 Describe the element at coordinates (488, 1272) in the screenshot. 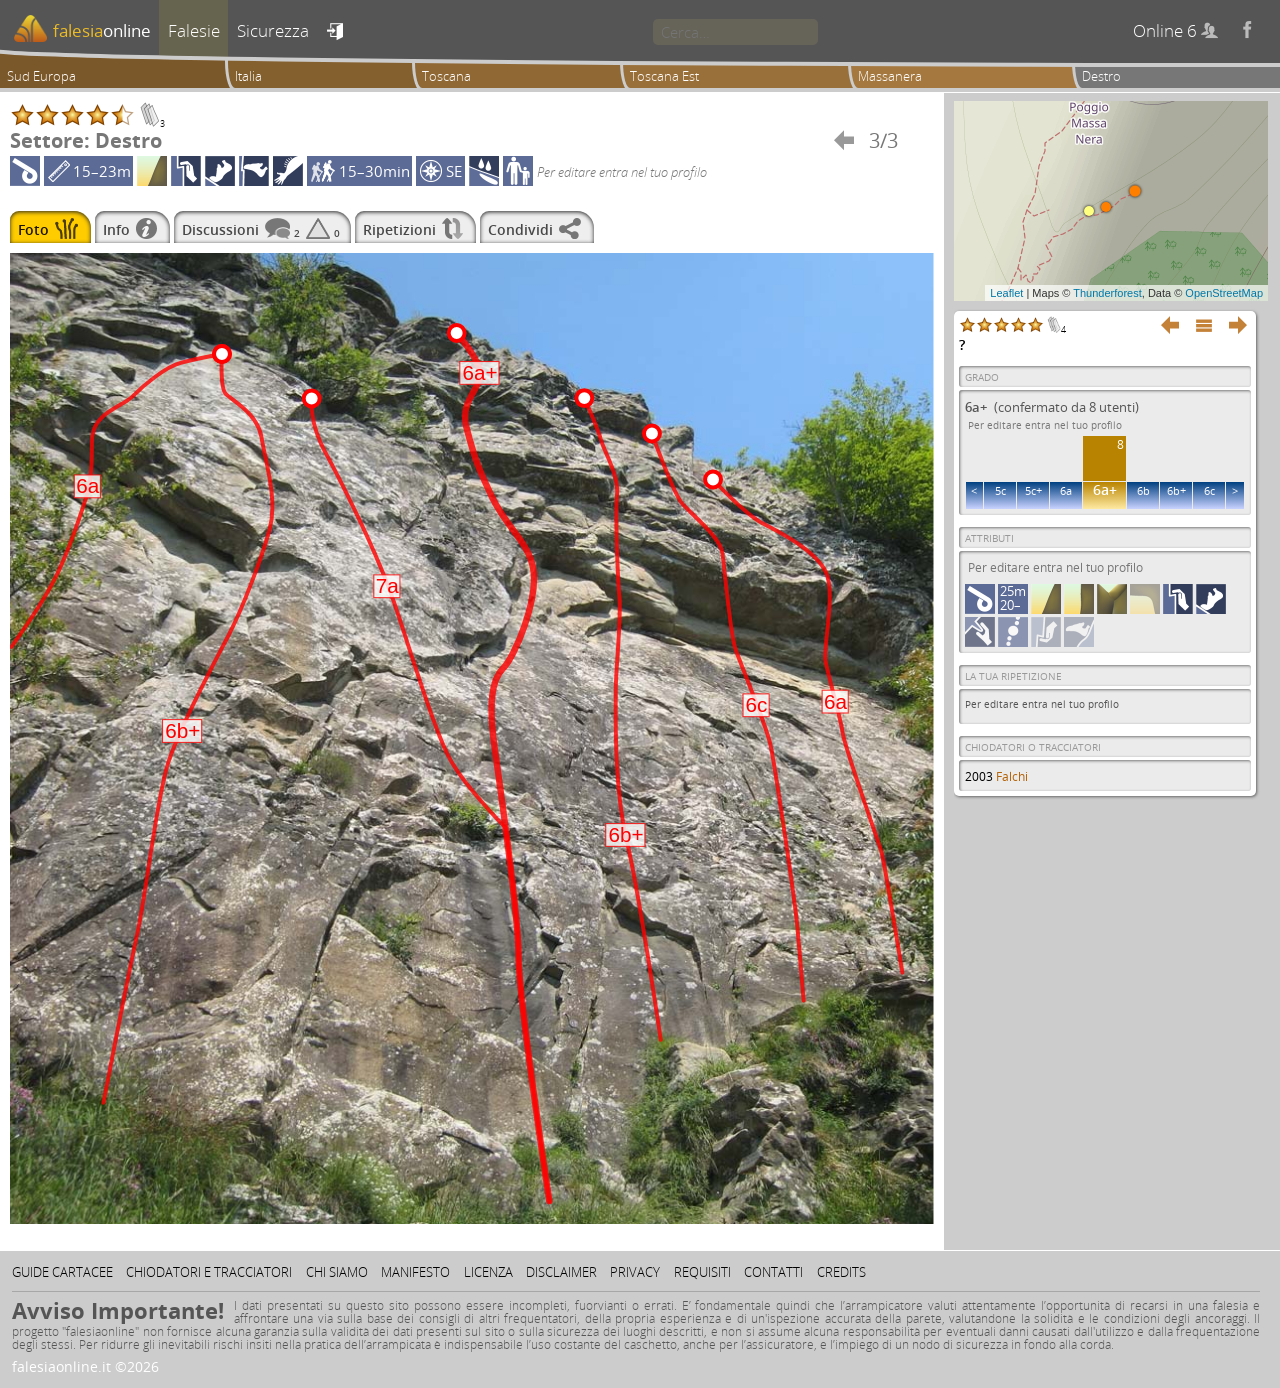

I see `Licenza` at that location.